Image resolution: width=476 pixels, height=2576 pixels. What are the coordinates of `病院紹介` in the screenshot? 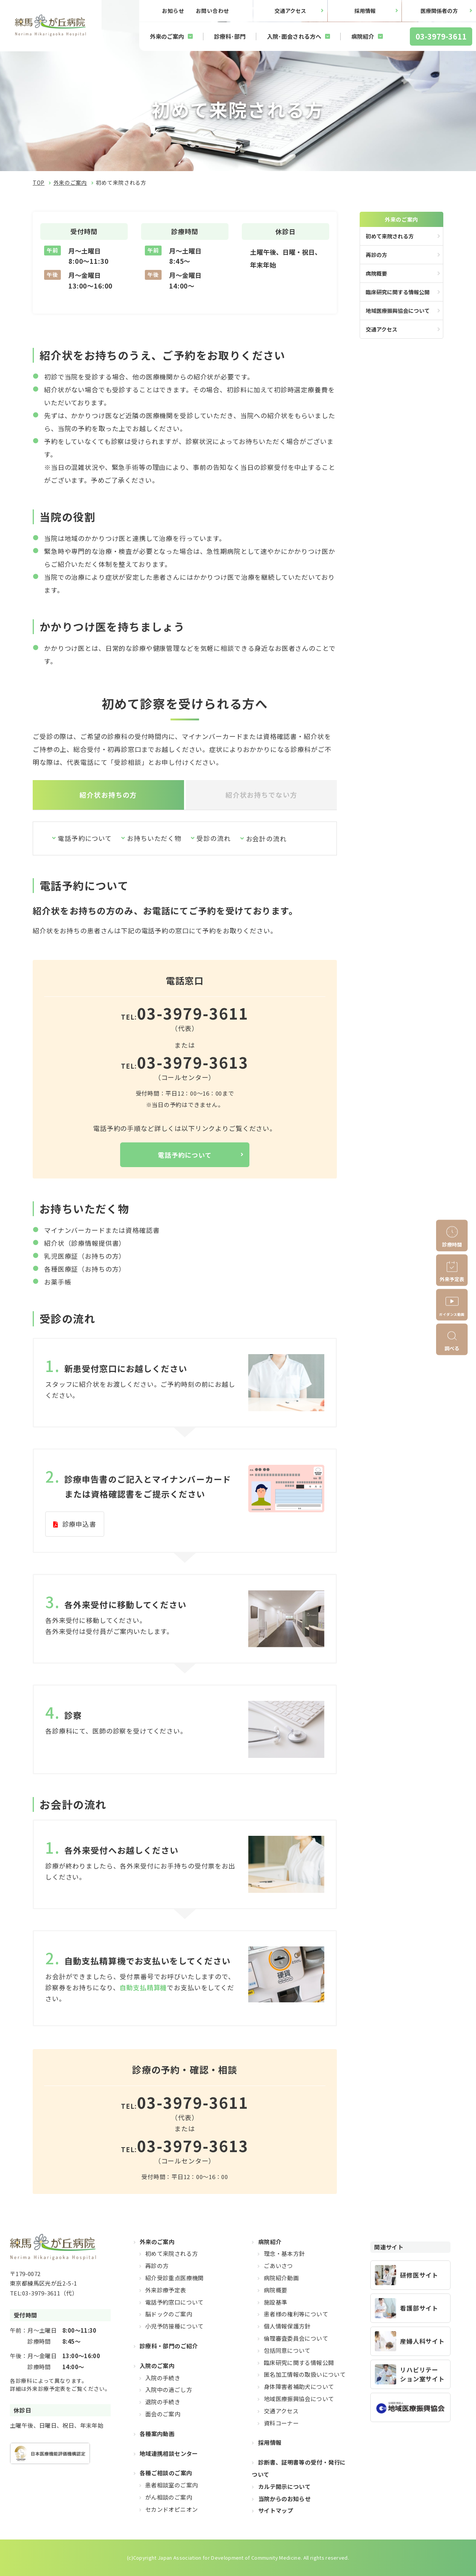 It's located at (362, 36).